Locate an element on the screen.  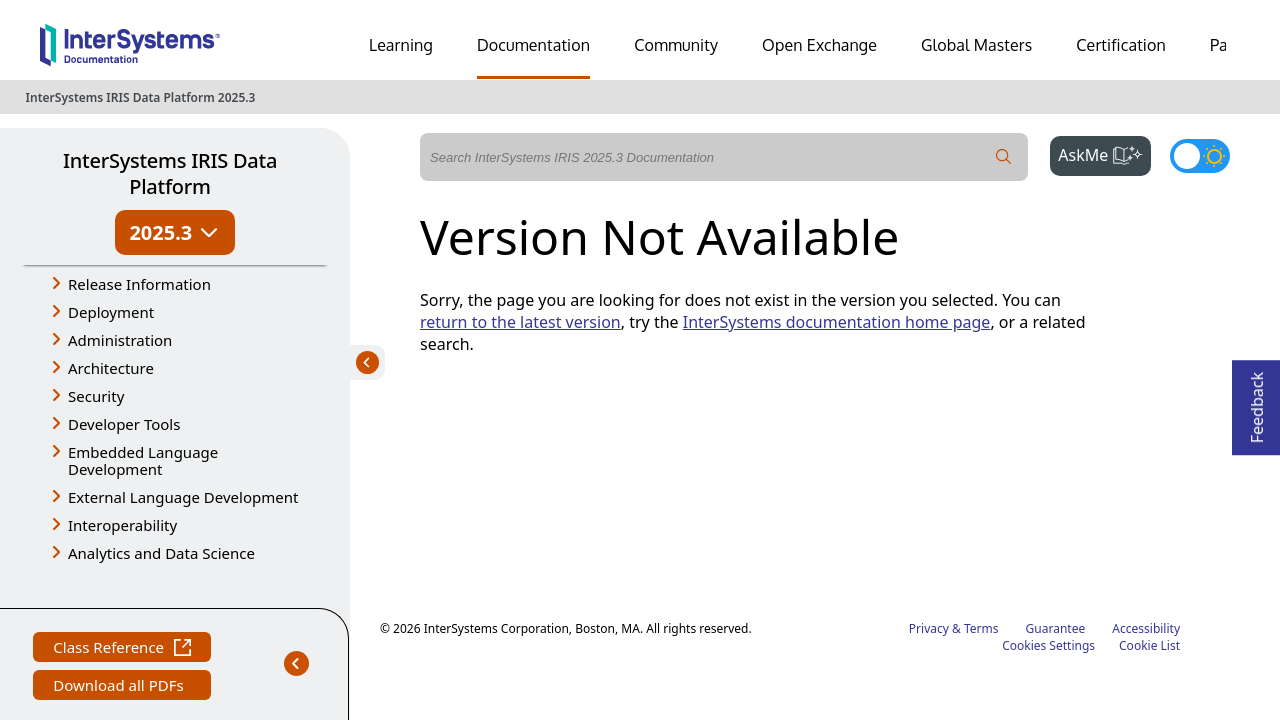
Learning is located at coordinates (401, 45).